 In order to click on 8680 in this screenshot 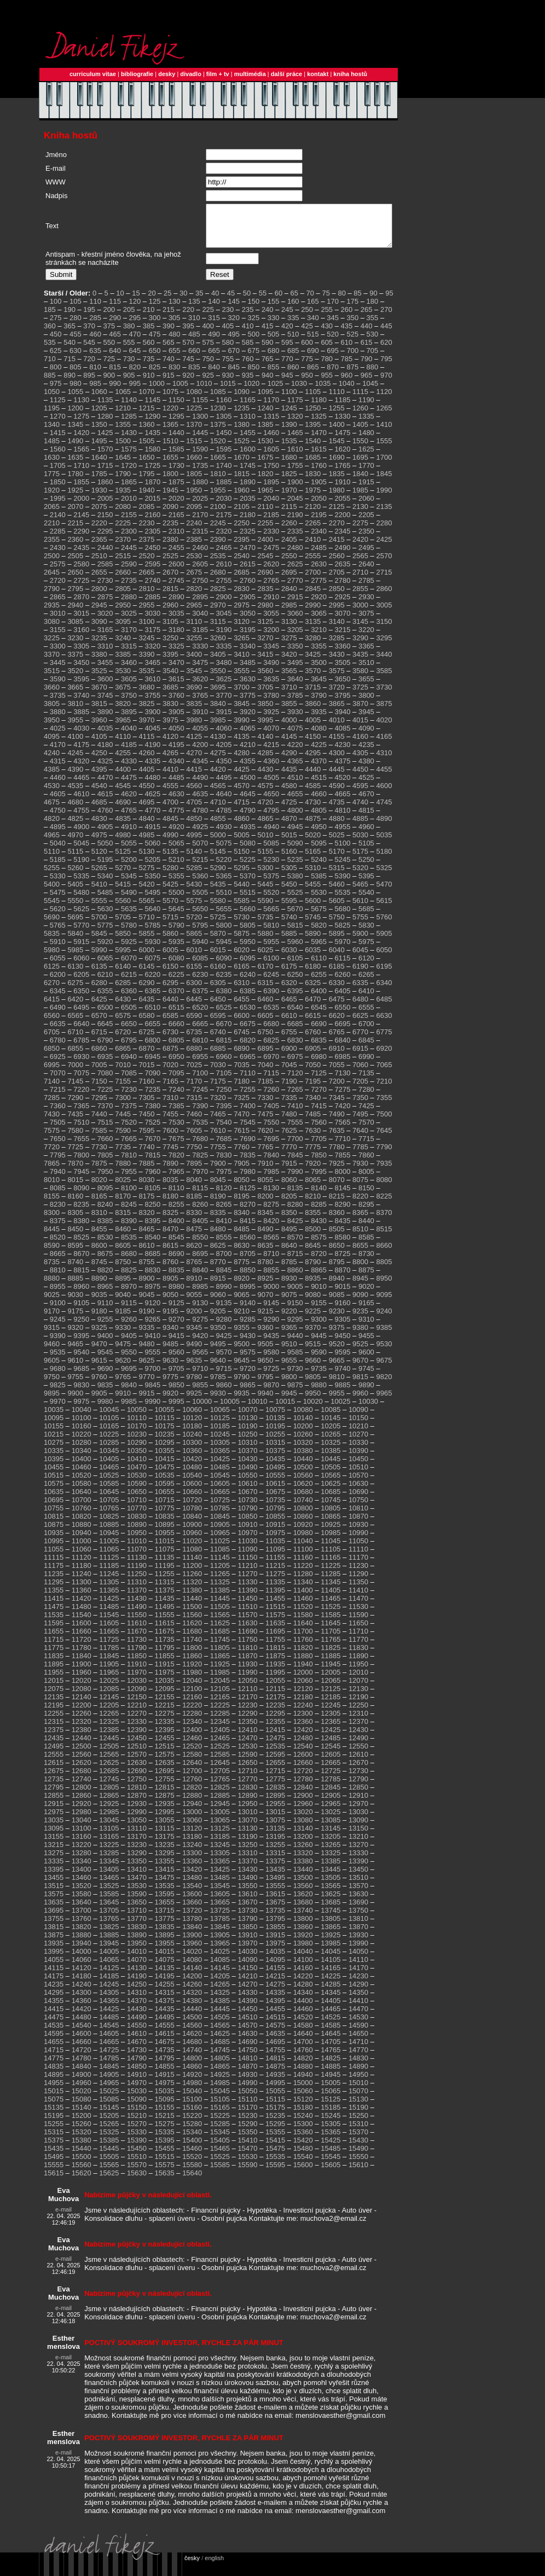, I will do `click(129, 1262)`.